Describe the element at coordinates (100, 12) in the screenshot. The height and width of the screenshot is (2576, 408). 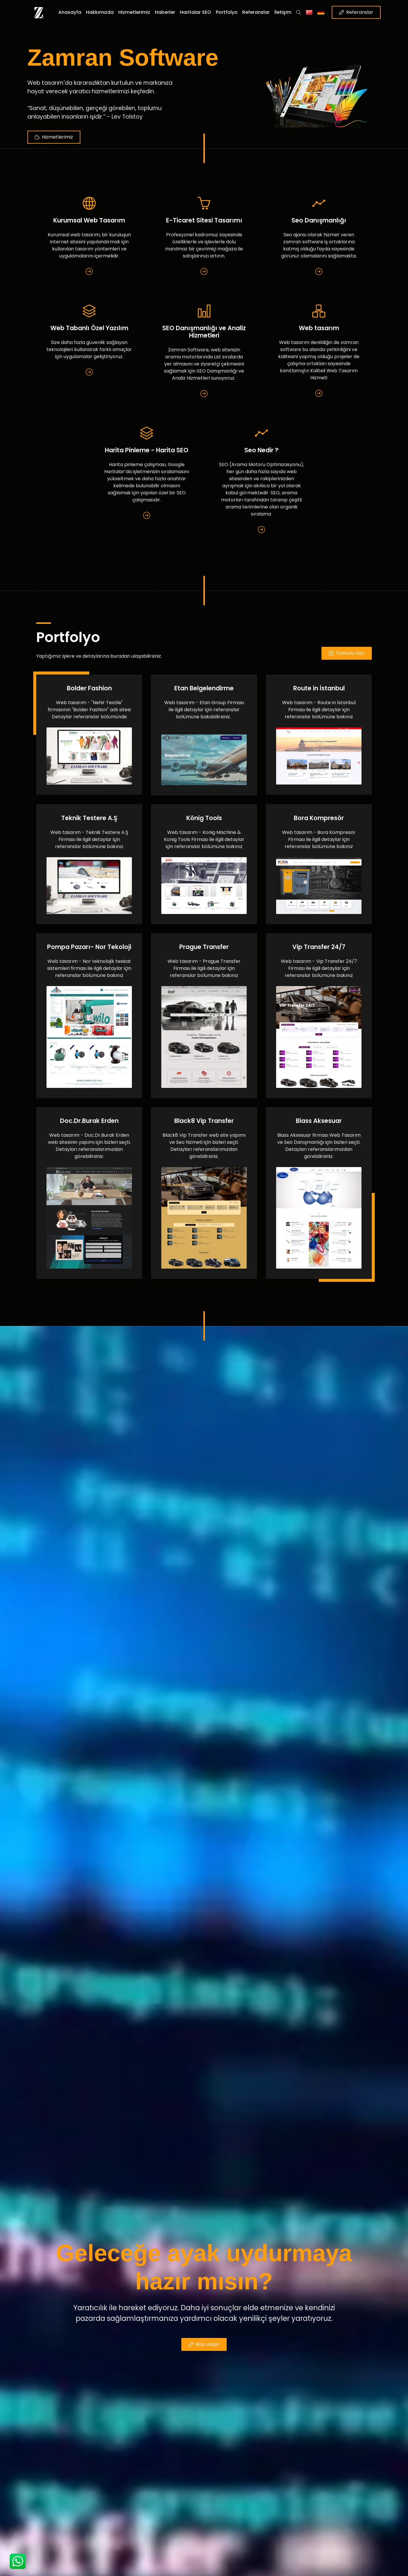
I see `Hakkımızda` at that location.